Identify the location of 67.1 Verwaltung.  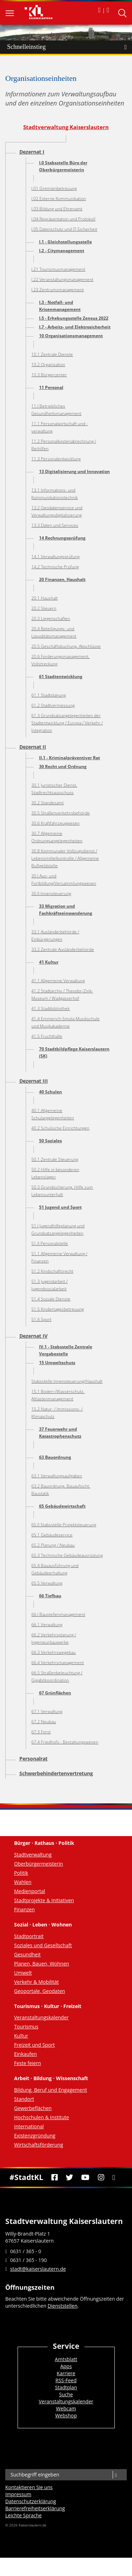
(46, 1711).